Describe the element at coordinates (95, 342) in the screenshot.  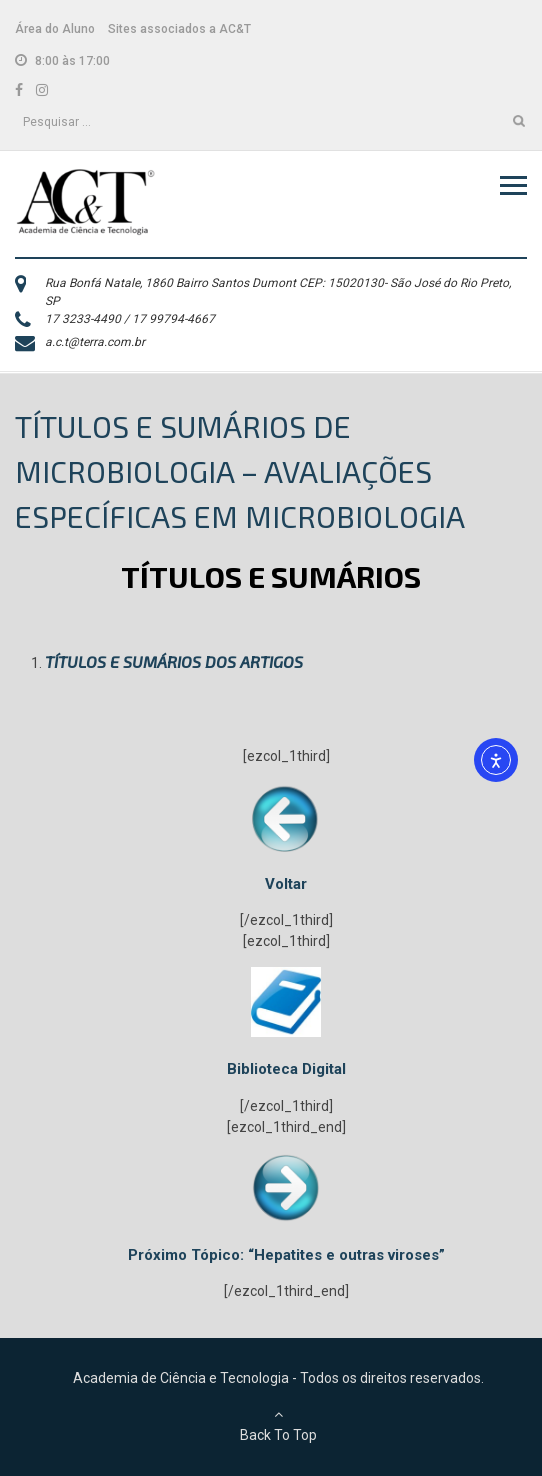
I see `a.c.t@terra.com.br` at that location.